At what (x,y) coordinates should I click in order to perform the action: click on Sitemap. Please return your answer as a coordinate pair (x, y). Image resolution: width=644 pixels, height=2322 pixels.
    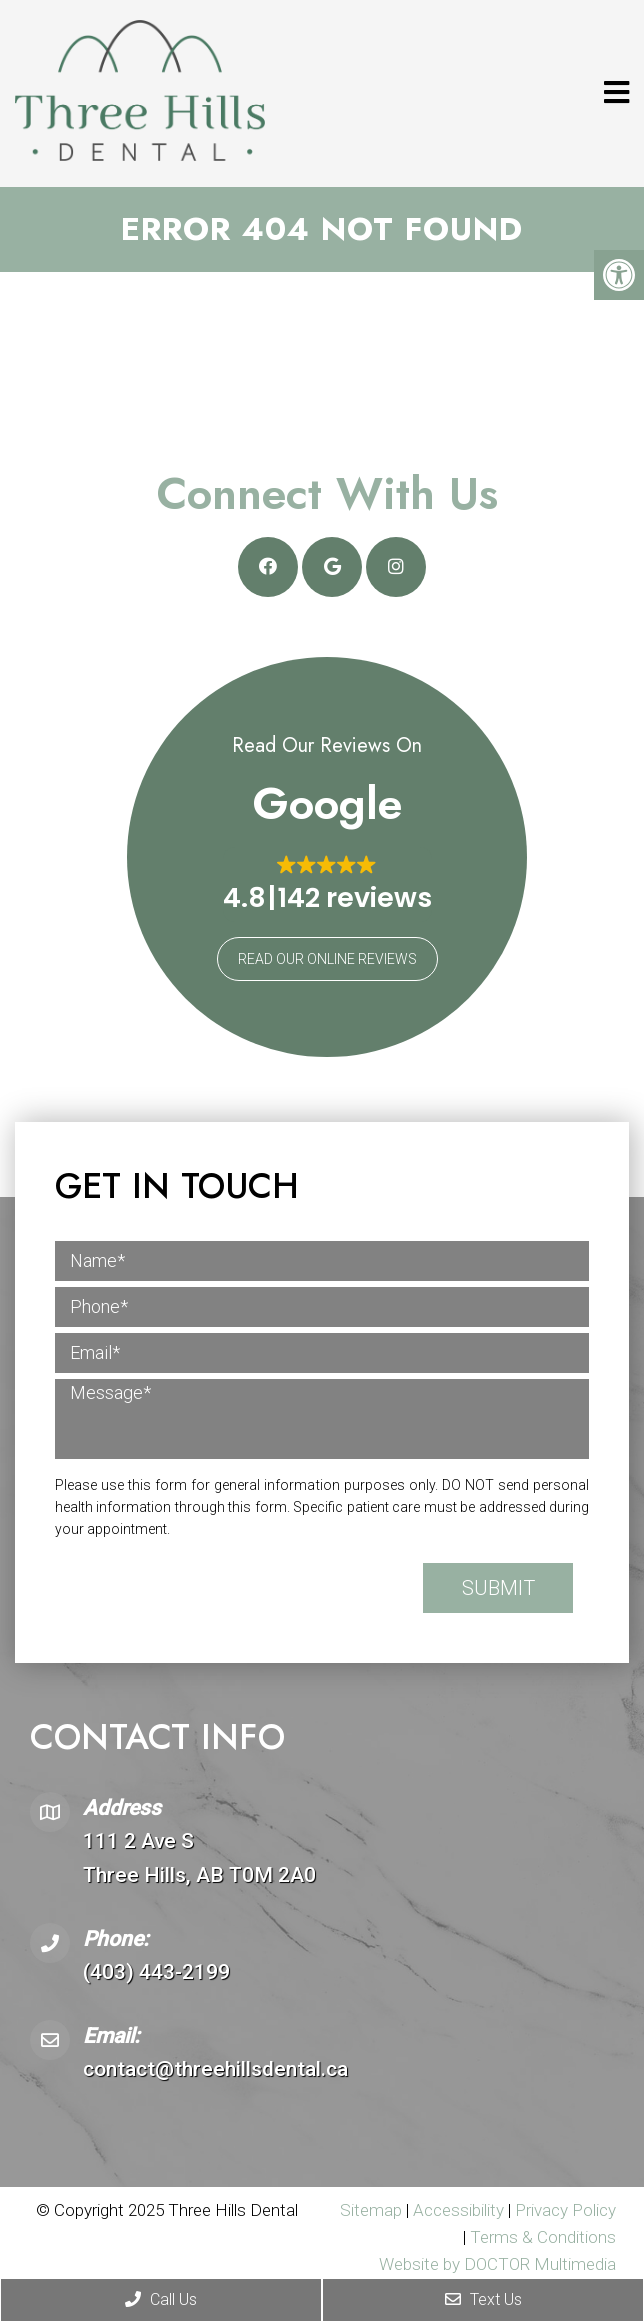
    Looking at the image, I should click on (371, 2210).